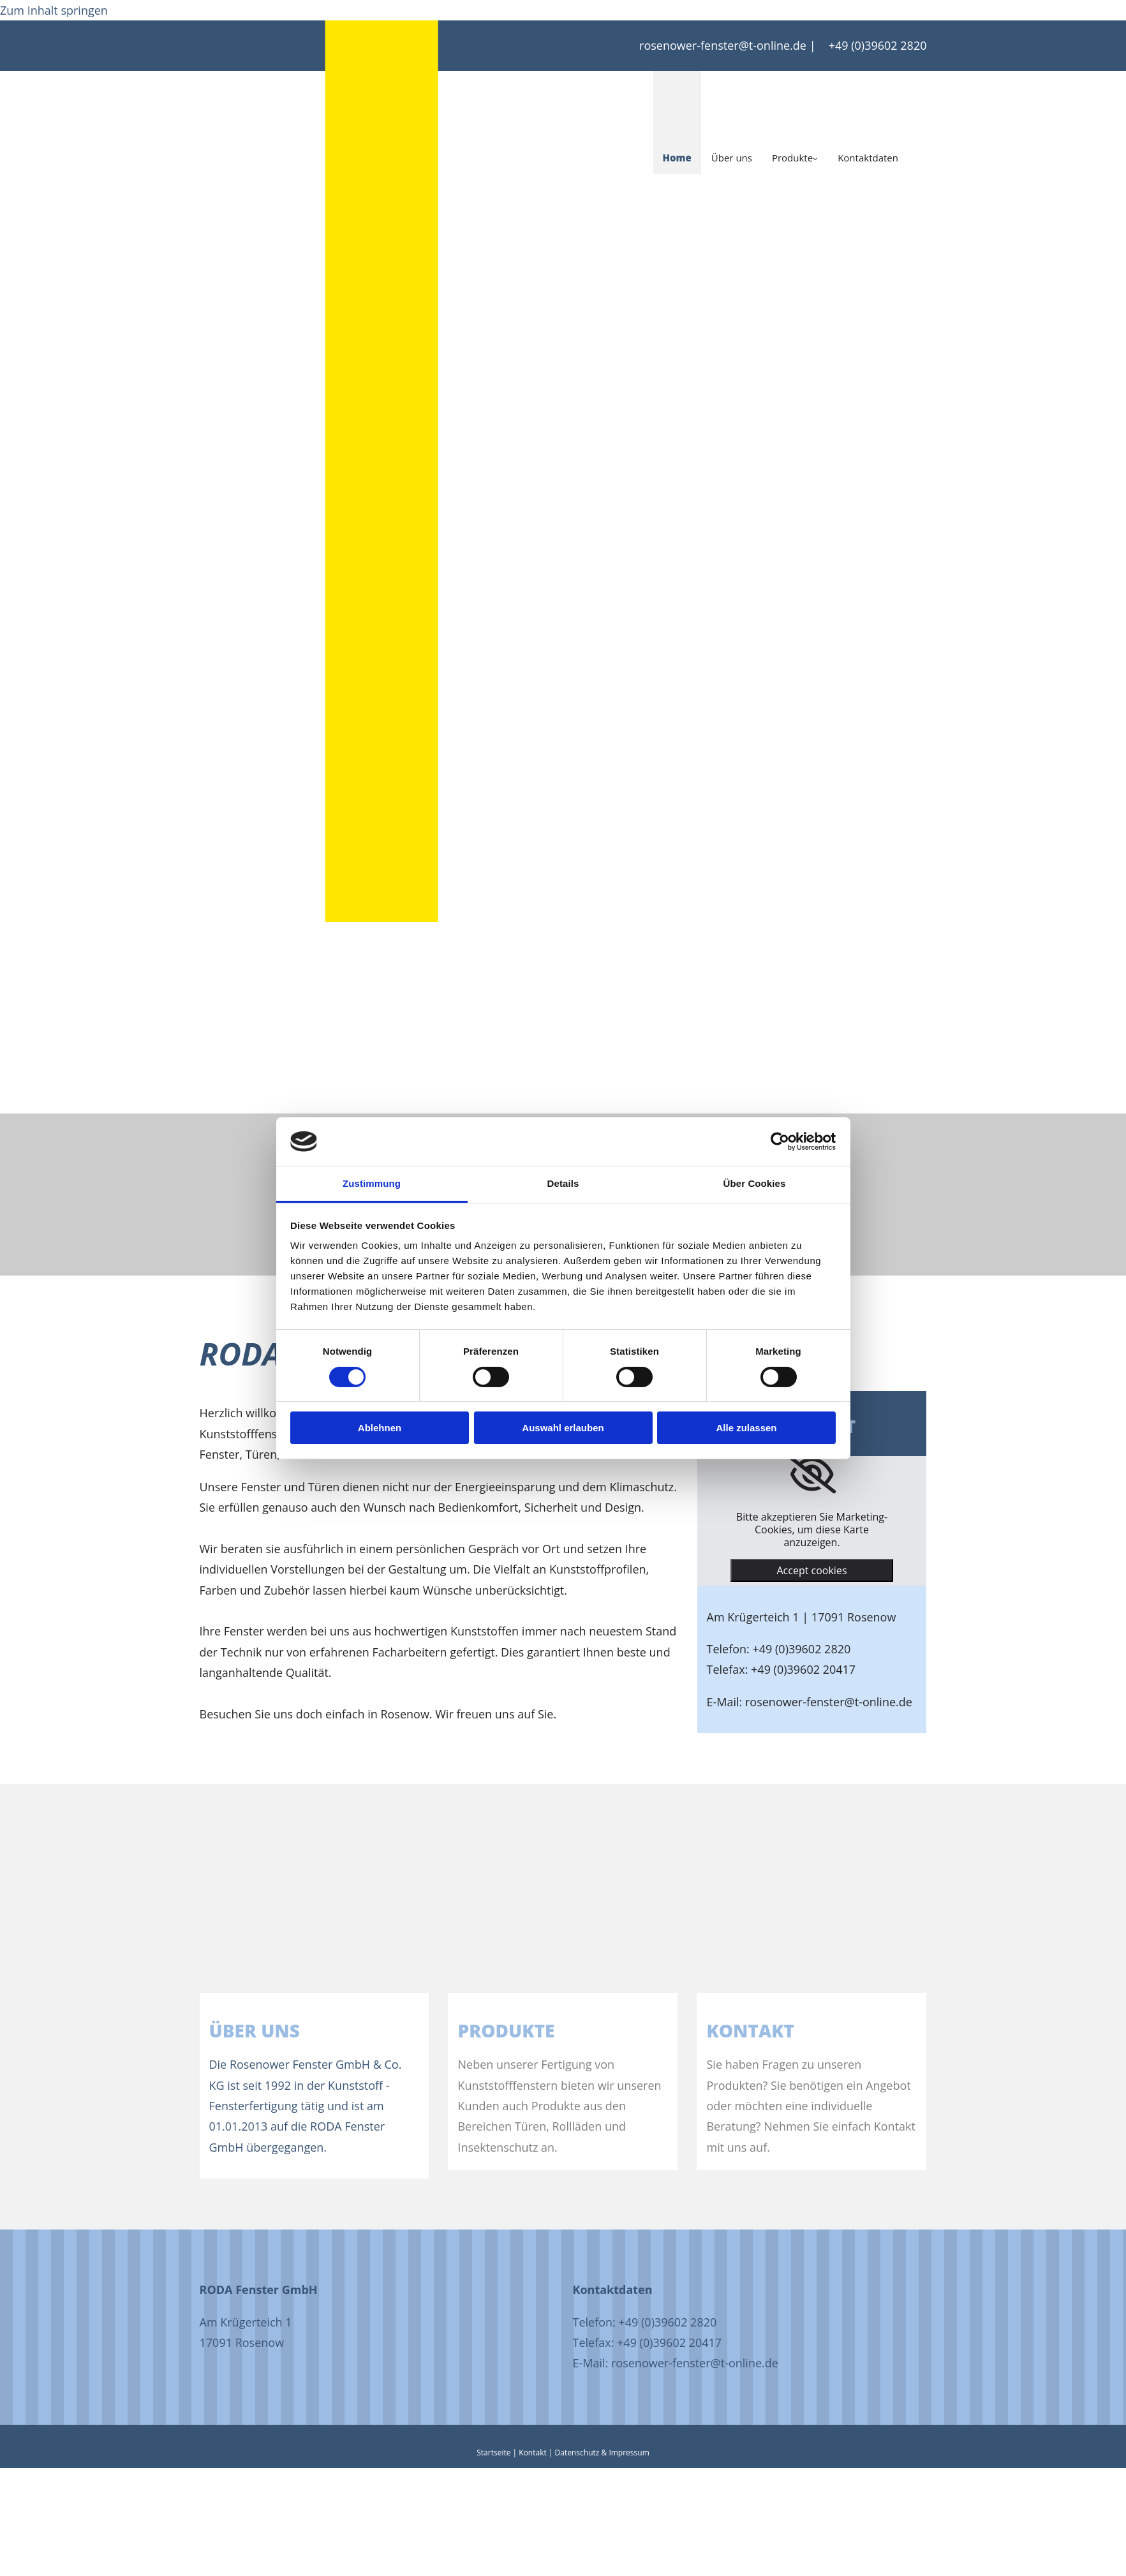 This screenshot has width=1126, height=2576. What do you see at coordinates (868, 157) in the screenshot?
I see `Kontaktdaten` at bounding box center [868, 157].